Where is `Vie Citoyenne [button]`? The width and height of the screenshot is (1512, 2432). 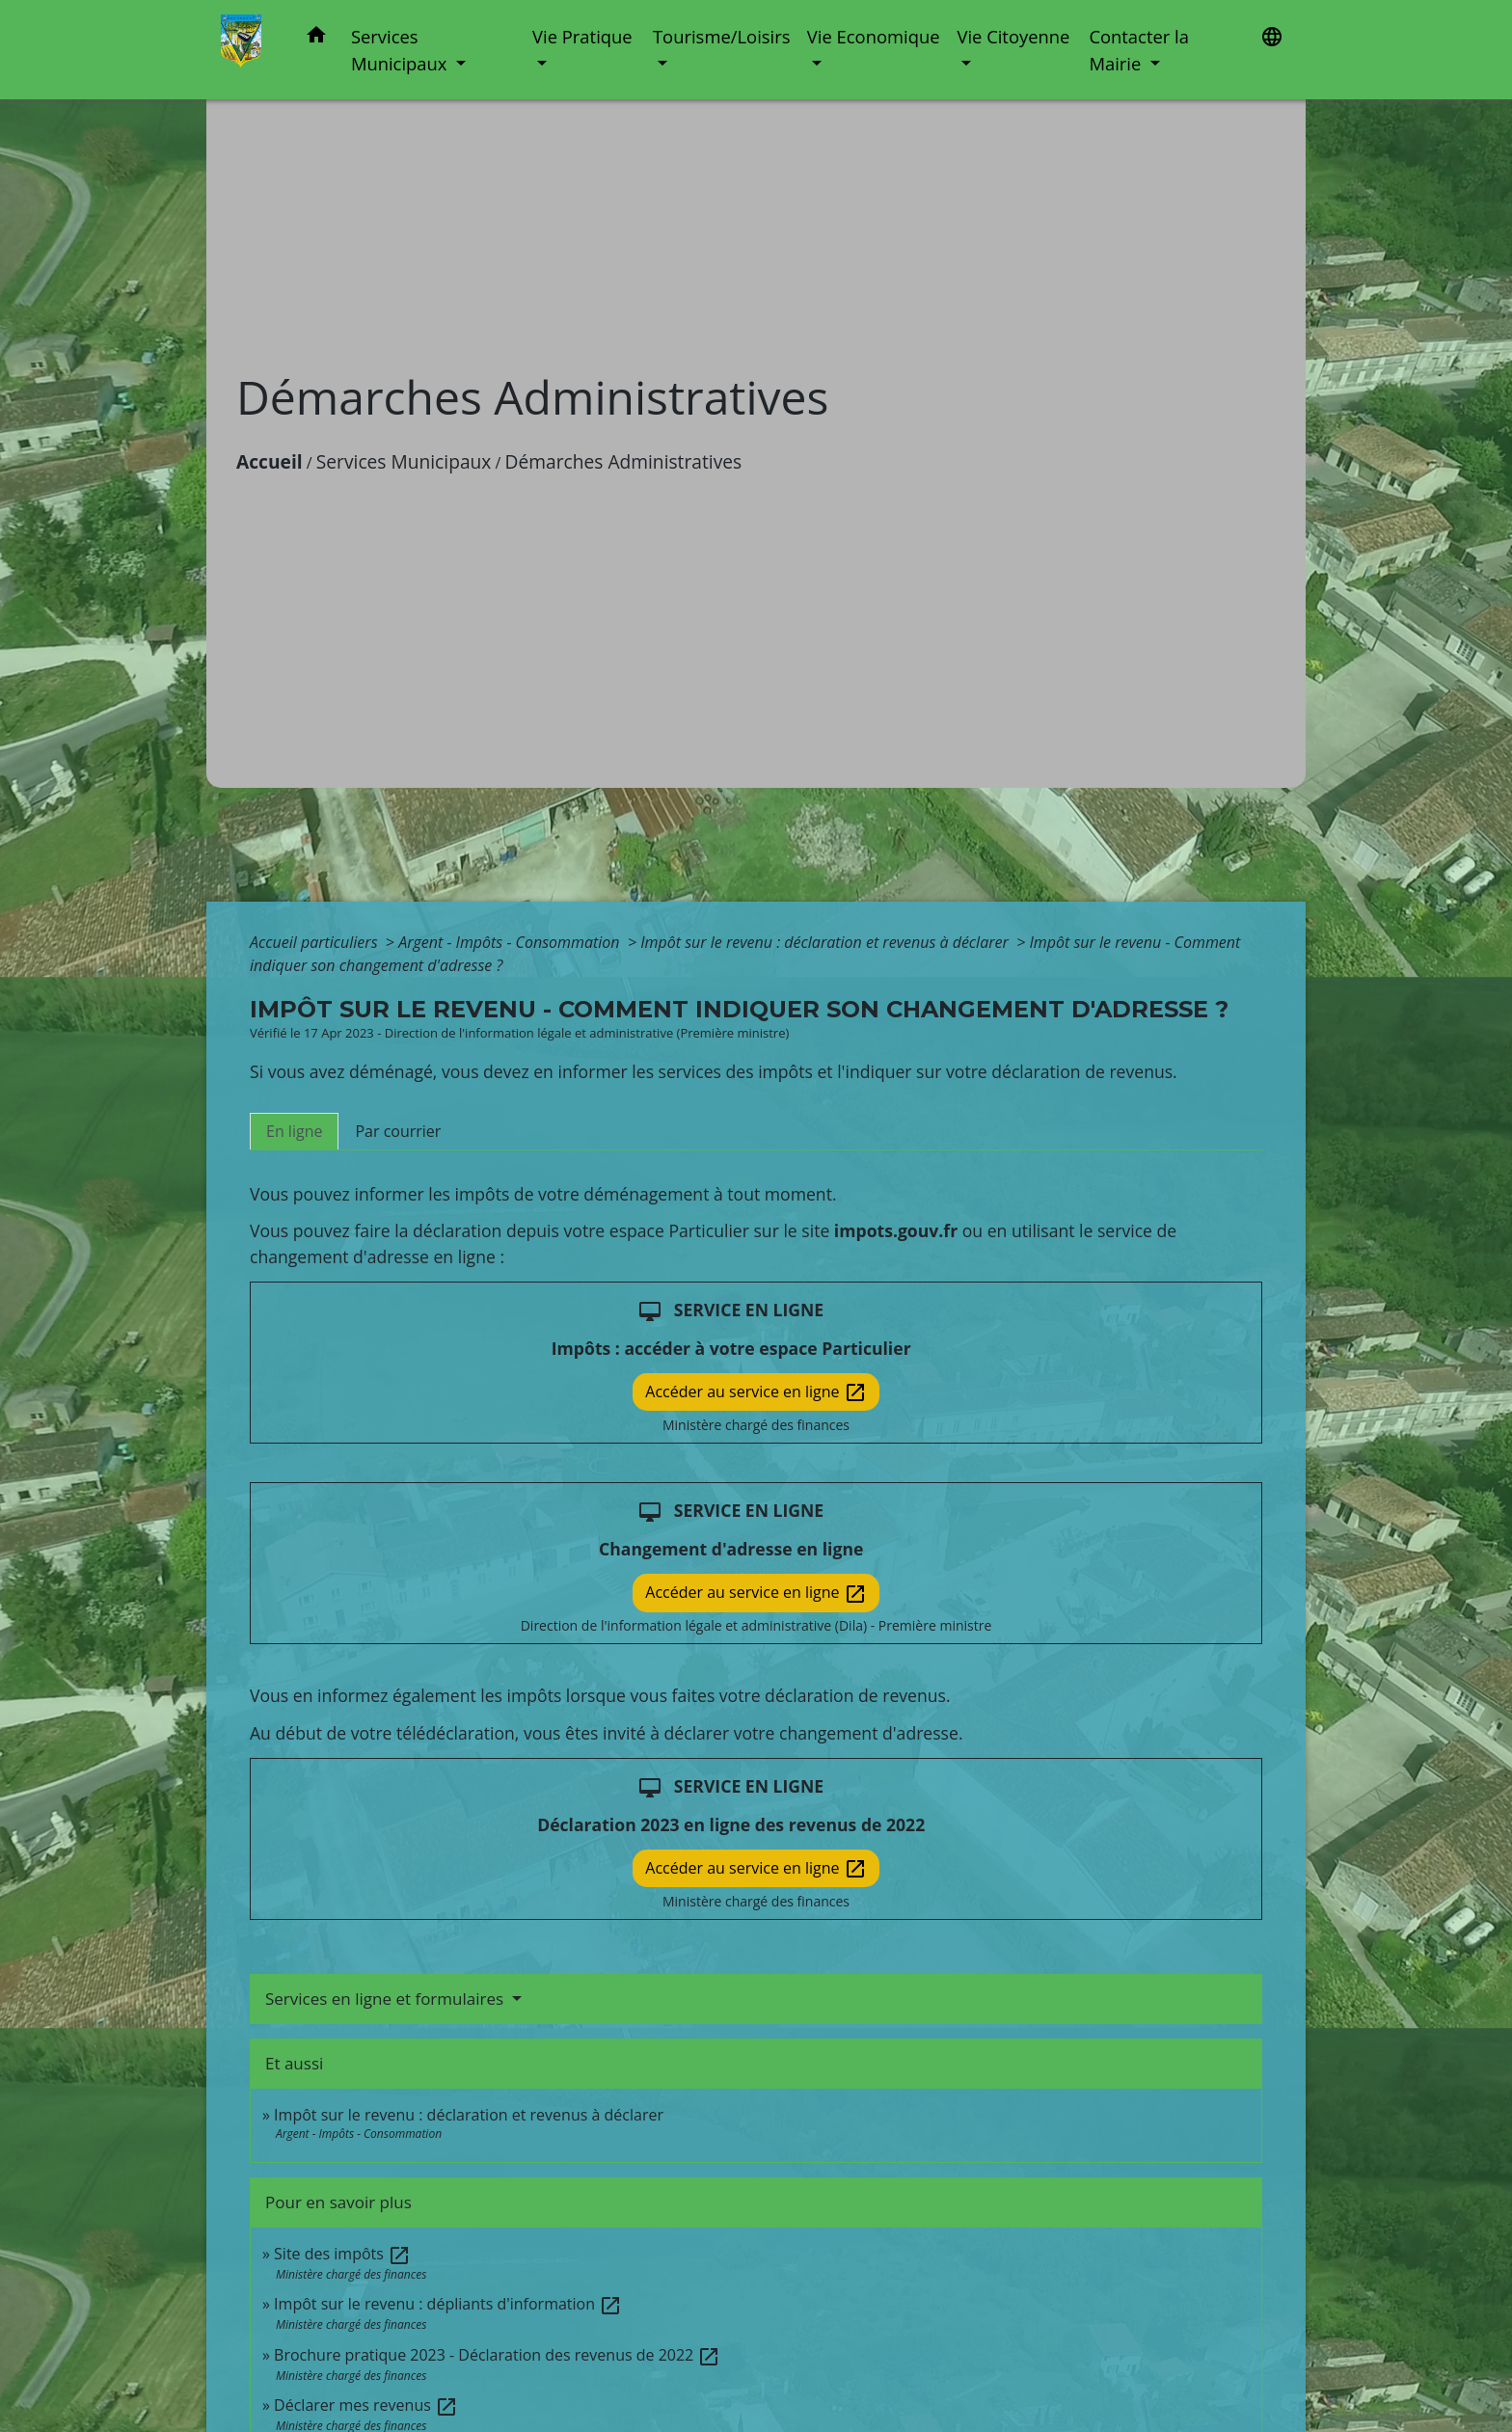 Vie Citoyenne [button] is located at coordinates (1013, 36).